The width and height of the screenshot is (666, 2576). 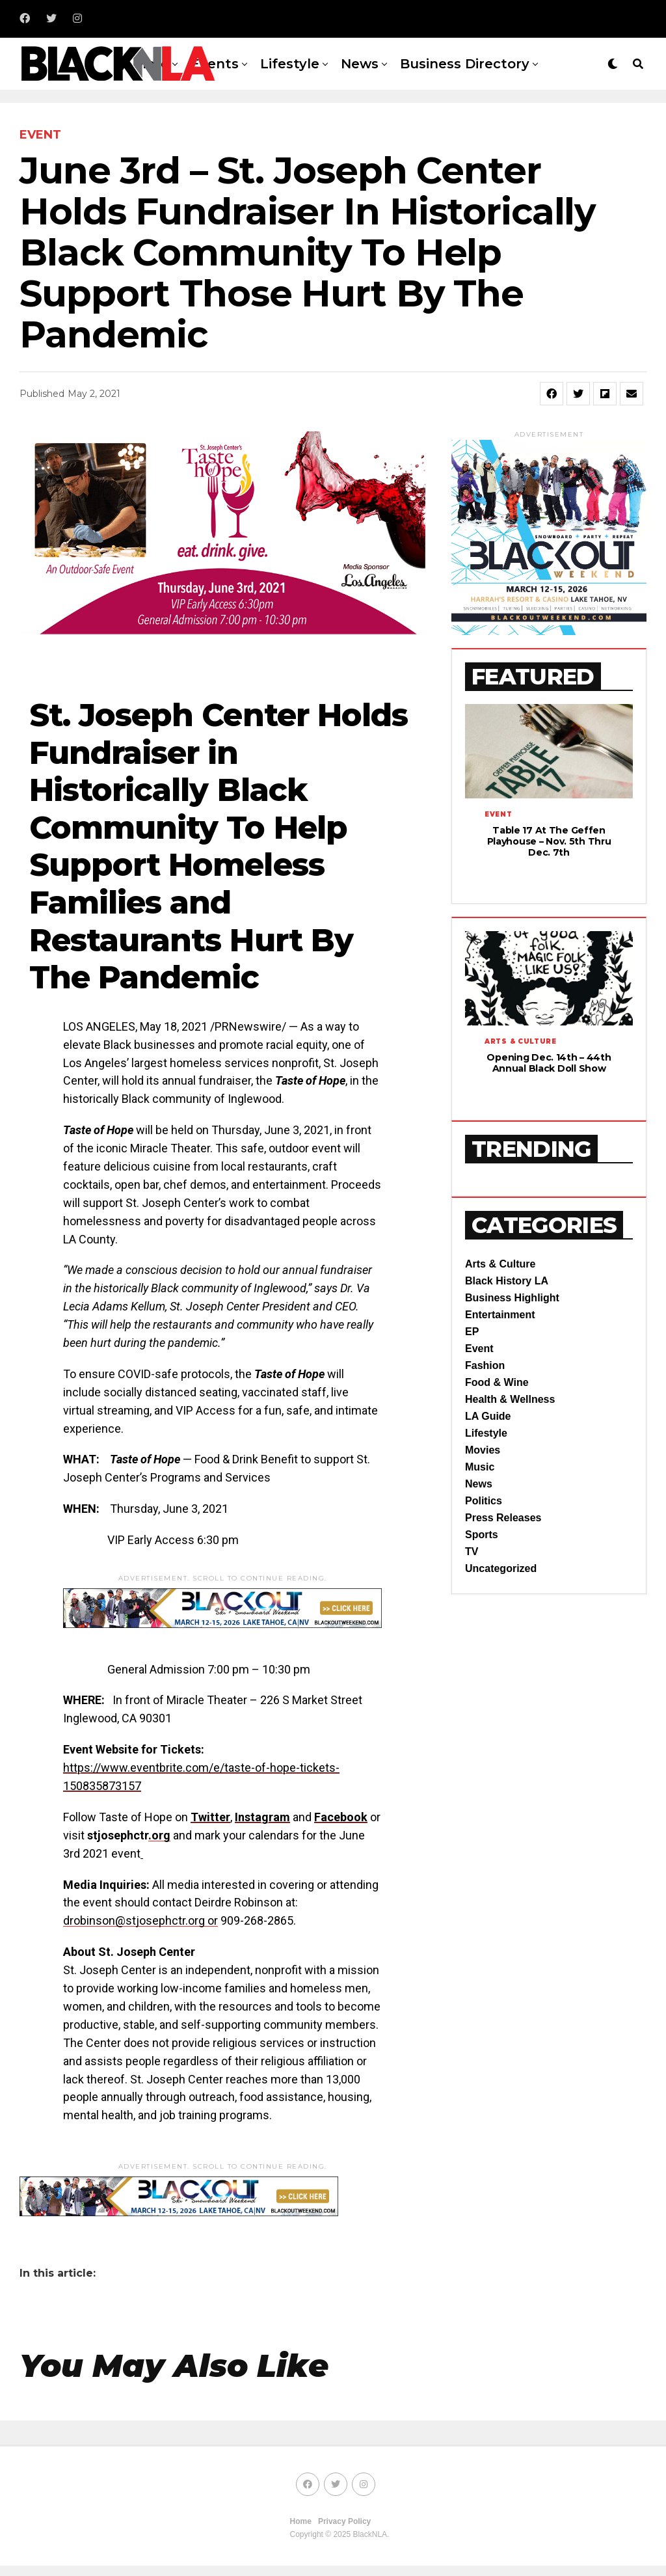 I want to click on Uncategorized, so click(x=501, y=1606).